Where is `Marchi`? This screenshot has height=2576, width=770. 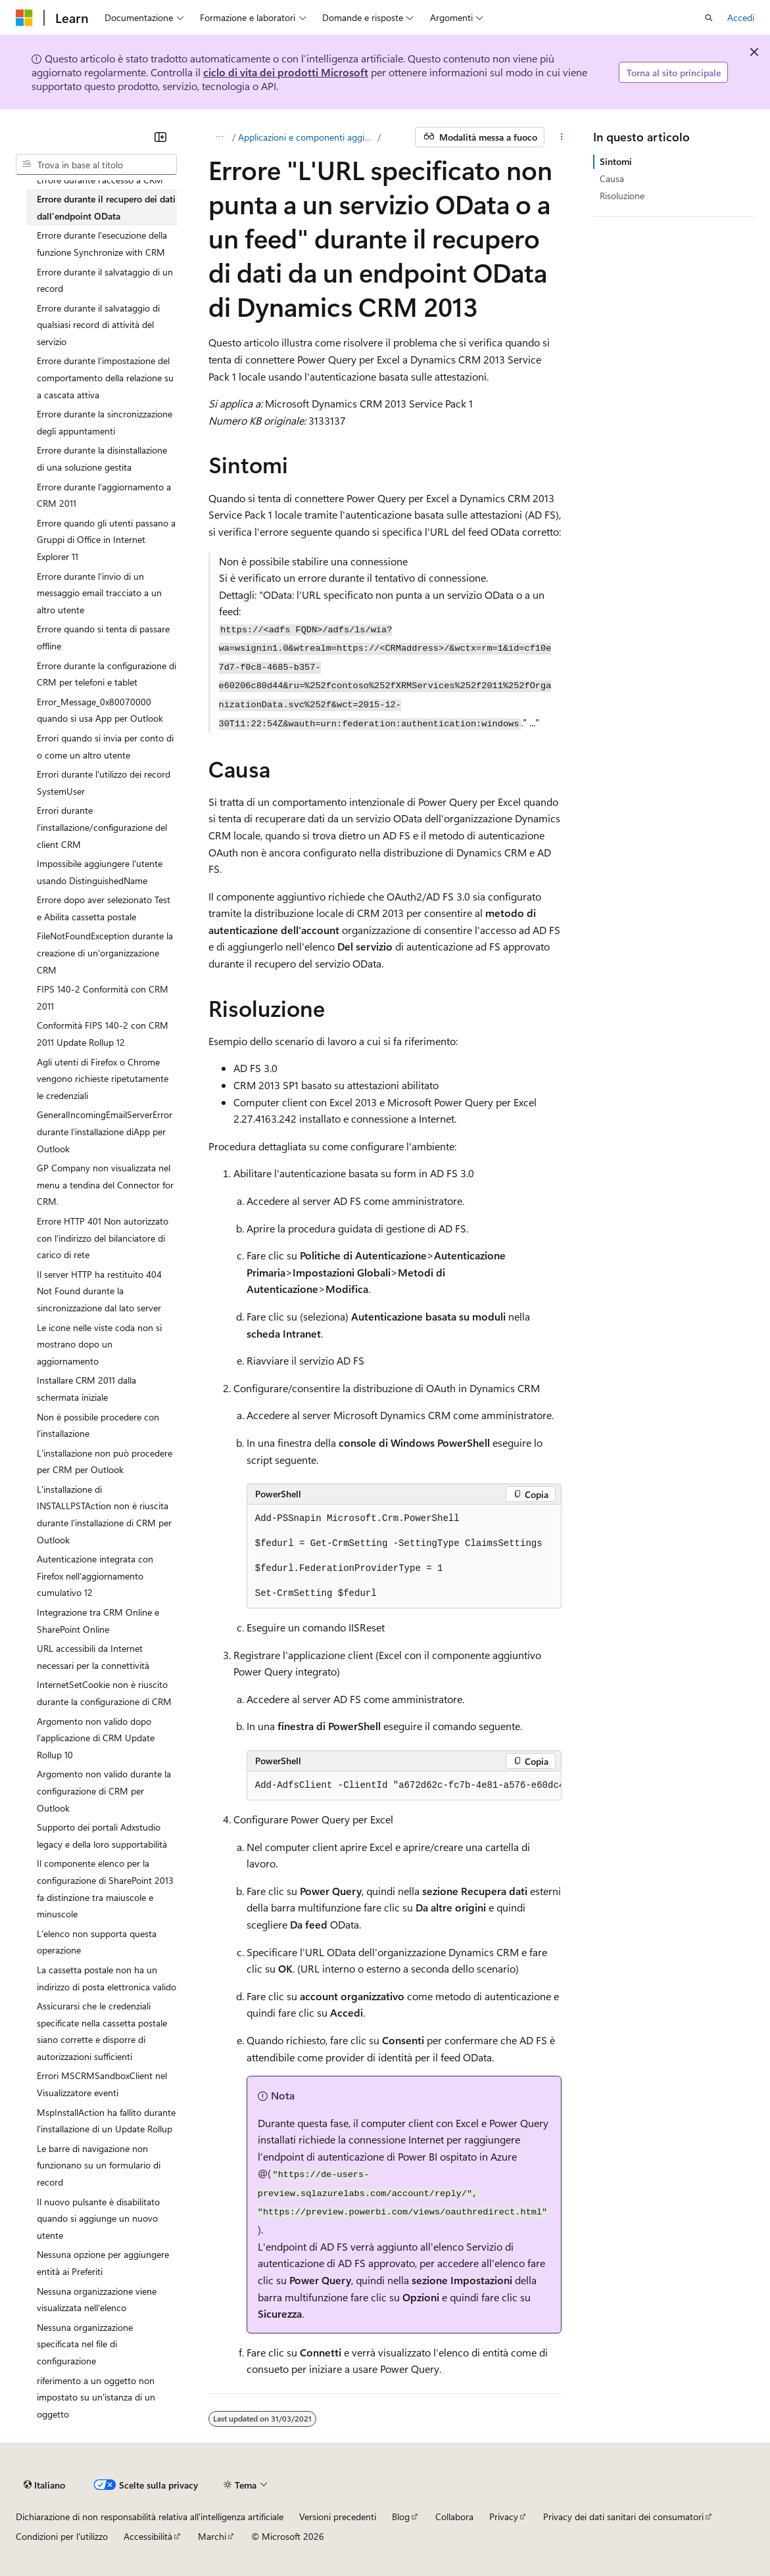
Marchi is located at coordinates (212, 2536).